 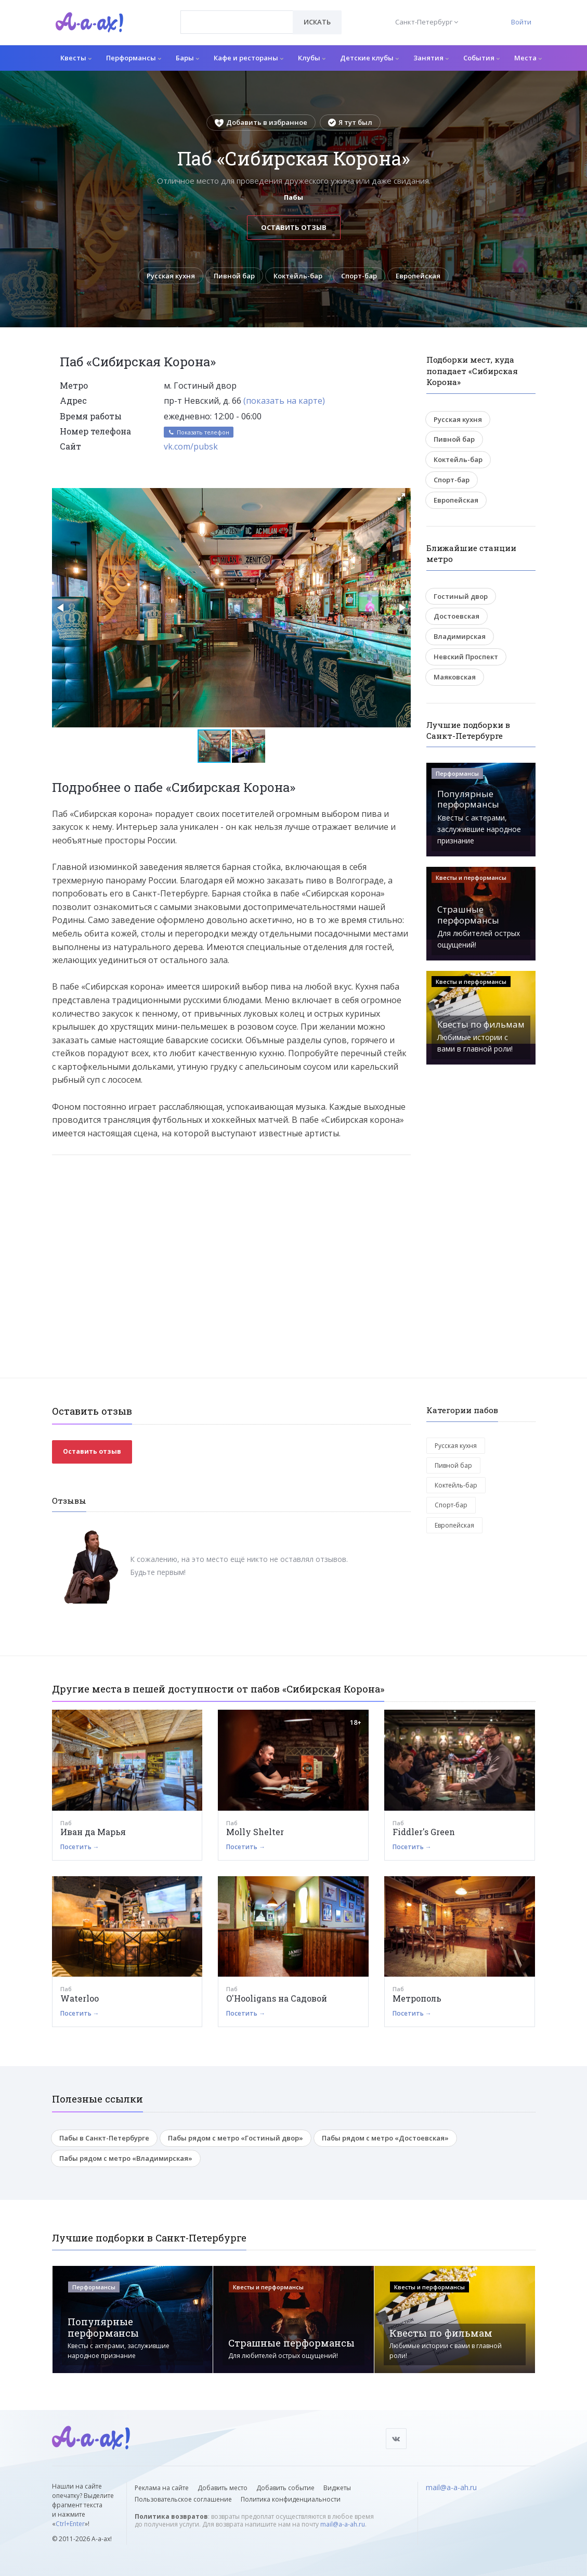 What do you see at coordinates (311, 57) in the screenshot?
I see `Клубы` at bounding box center [311, 57].